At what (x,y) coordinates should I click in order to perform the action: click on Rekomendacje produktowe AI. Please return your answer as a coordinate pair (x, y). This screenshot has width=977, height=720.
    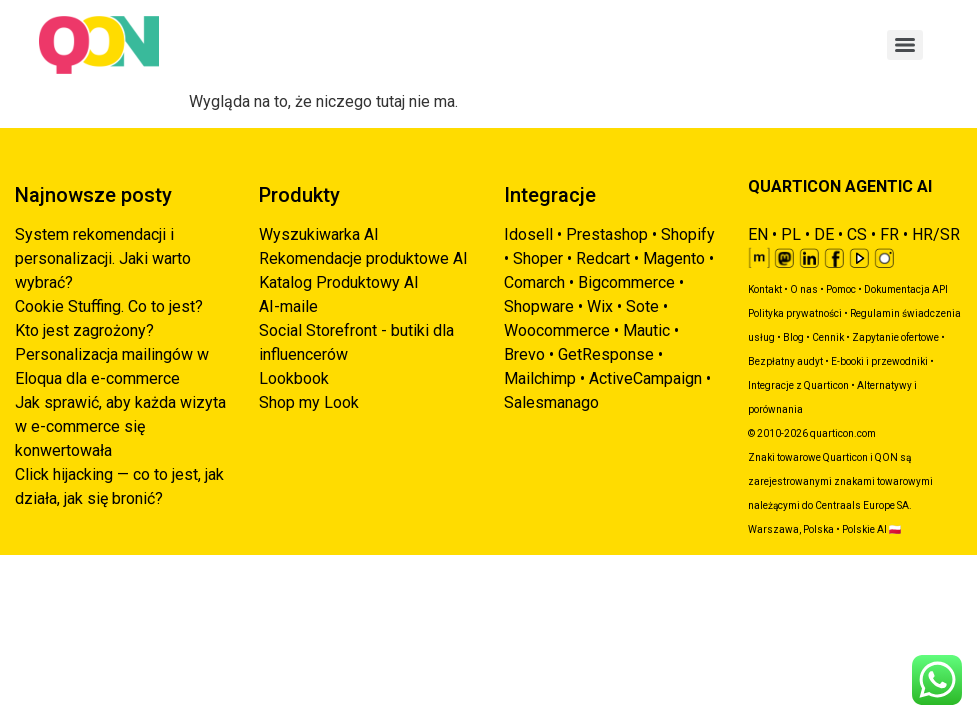
    Looking at the image, I should click on (363, 258).